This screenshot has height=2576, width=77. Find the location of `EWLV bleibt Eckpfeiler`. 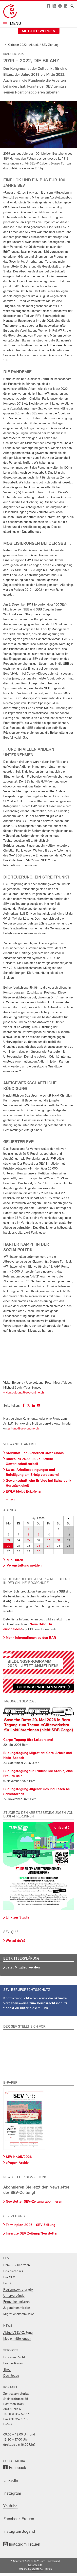

EWLV bleibt Eckpfeiler is located at coordinates (24, 1492).